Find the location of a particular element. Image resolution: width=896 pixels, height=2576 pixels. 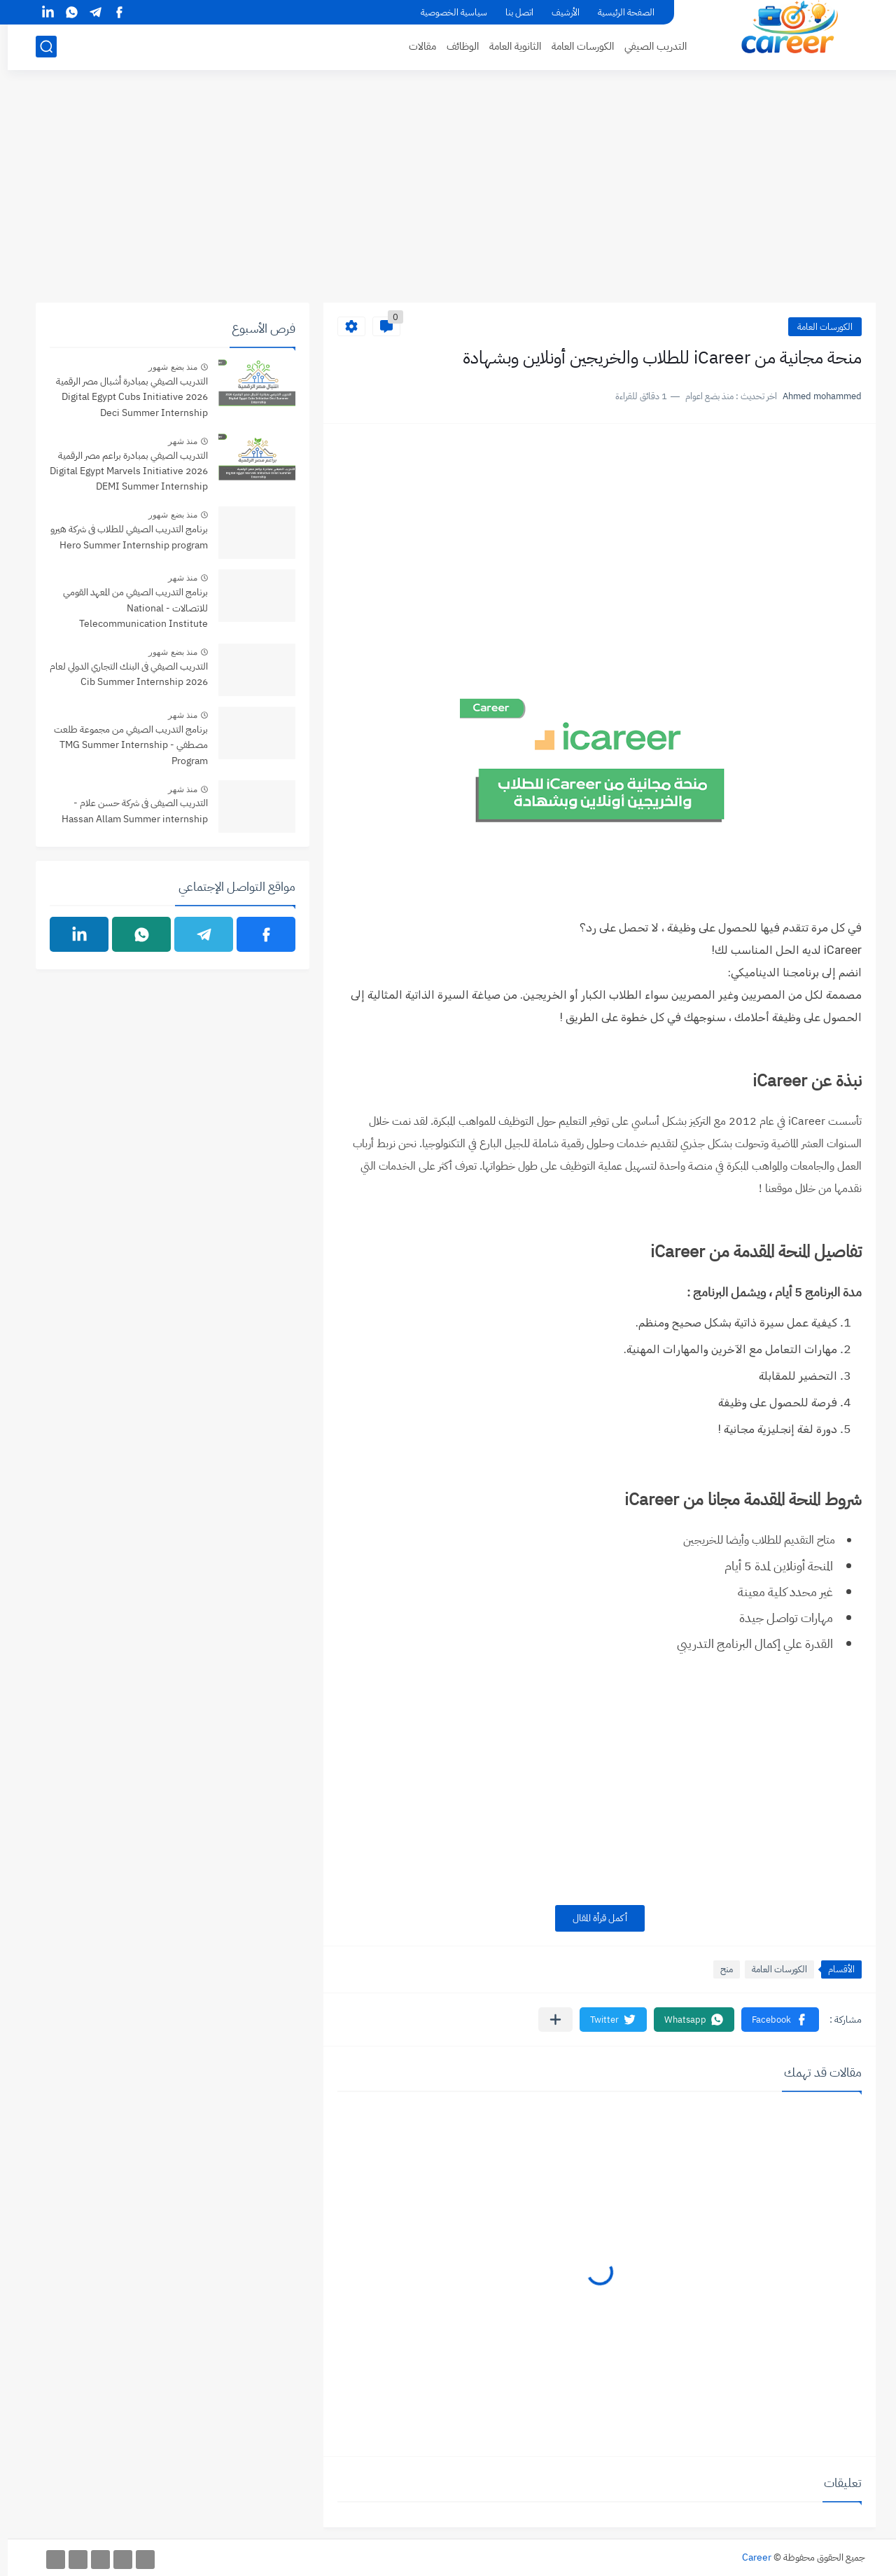

الأرشيف is located at coordinates (558, 12).